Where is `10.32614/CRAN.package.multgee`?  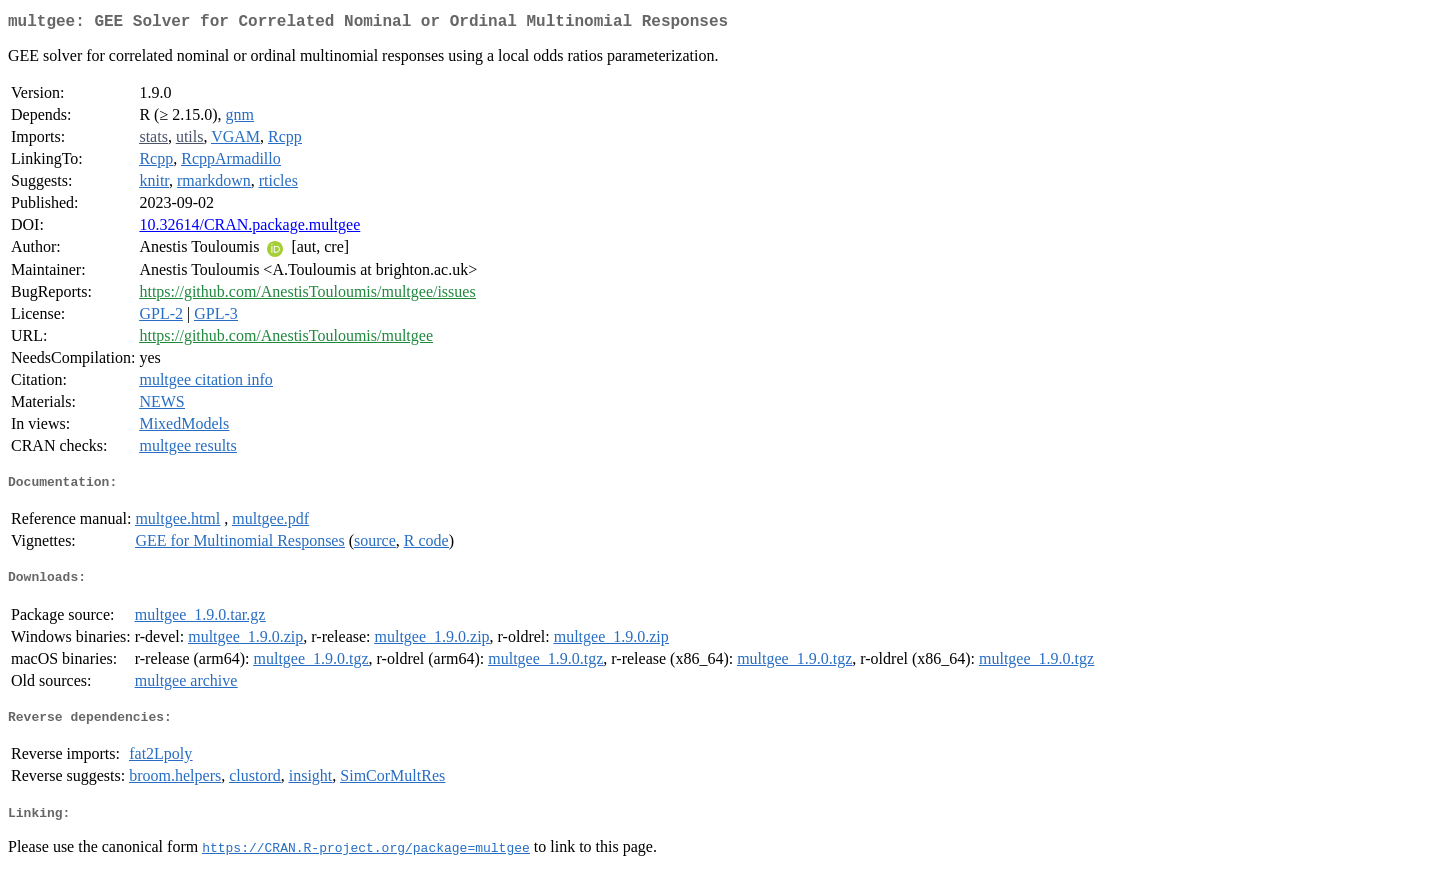
10.32614/CRAN.package.multgee is located at coordinates (249, 228).